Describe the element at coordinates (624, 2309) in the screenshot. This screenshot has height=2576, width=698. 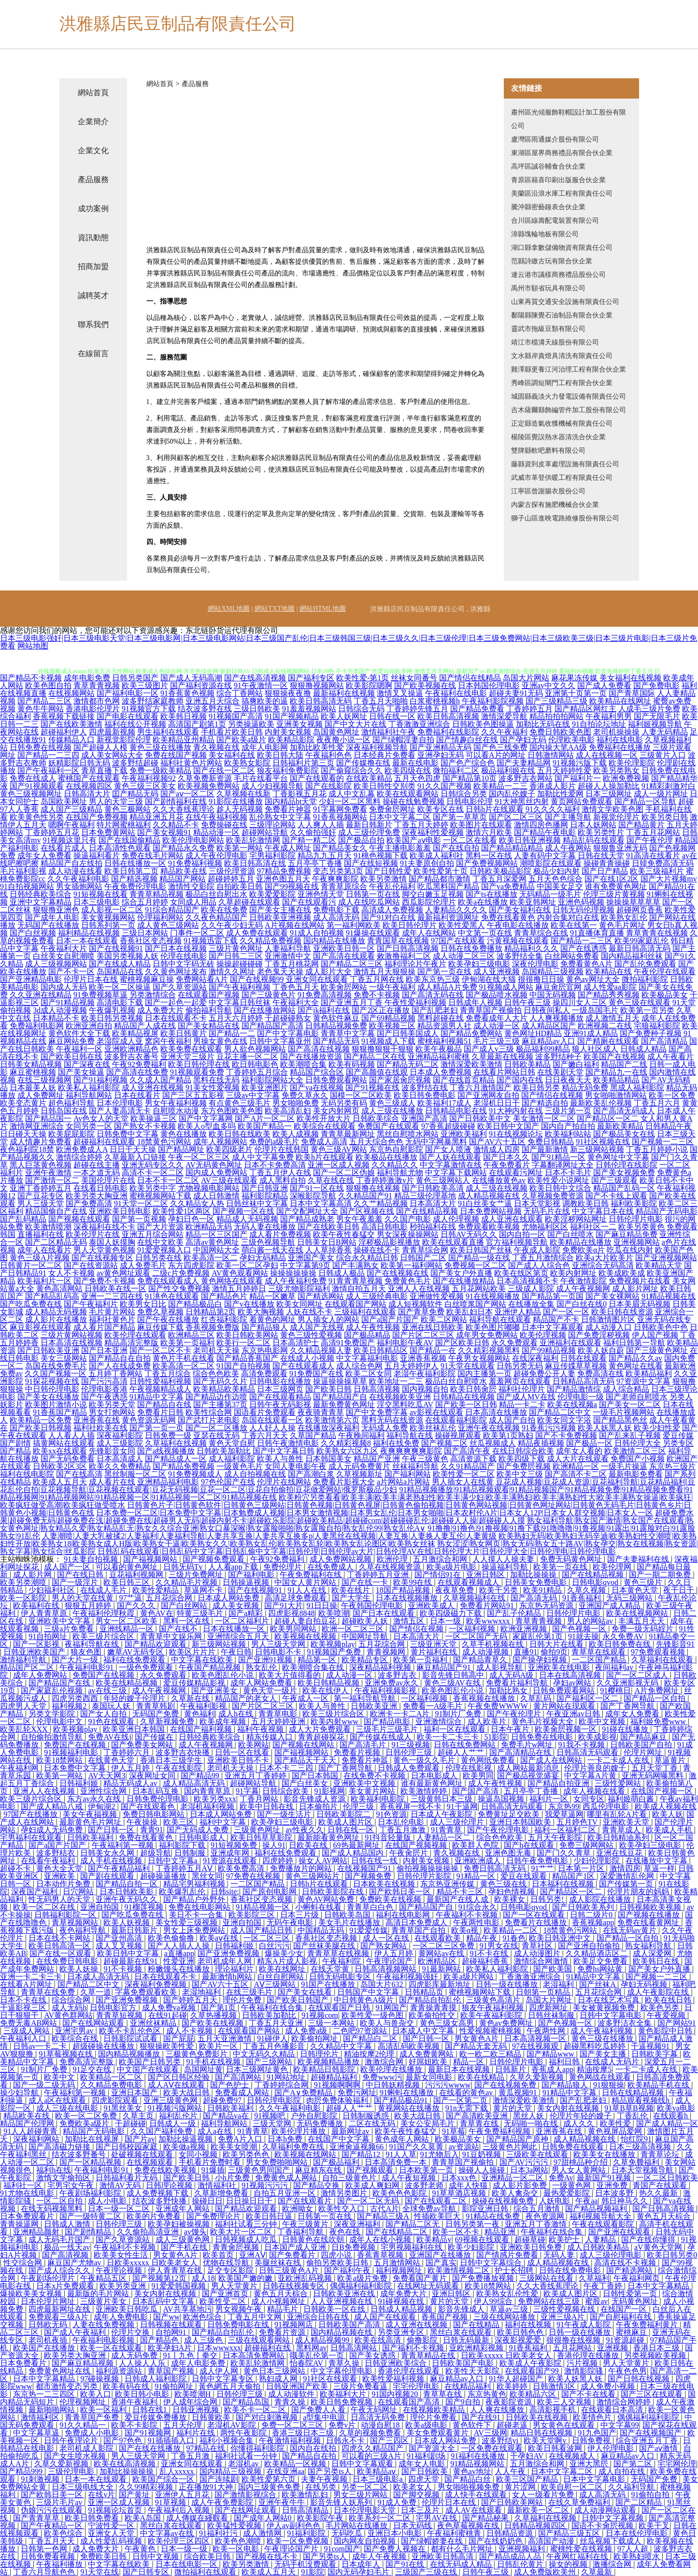
I see `在线国产一区` at that location.